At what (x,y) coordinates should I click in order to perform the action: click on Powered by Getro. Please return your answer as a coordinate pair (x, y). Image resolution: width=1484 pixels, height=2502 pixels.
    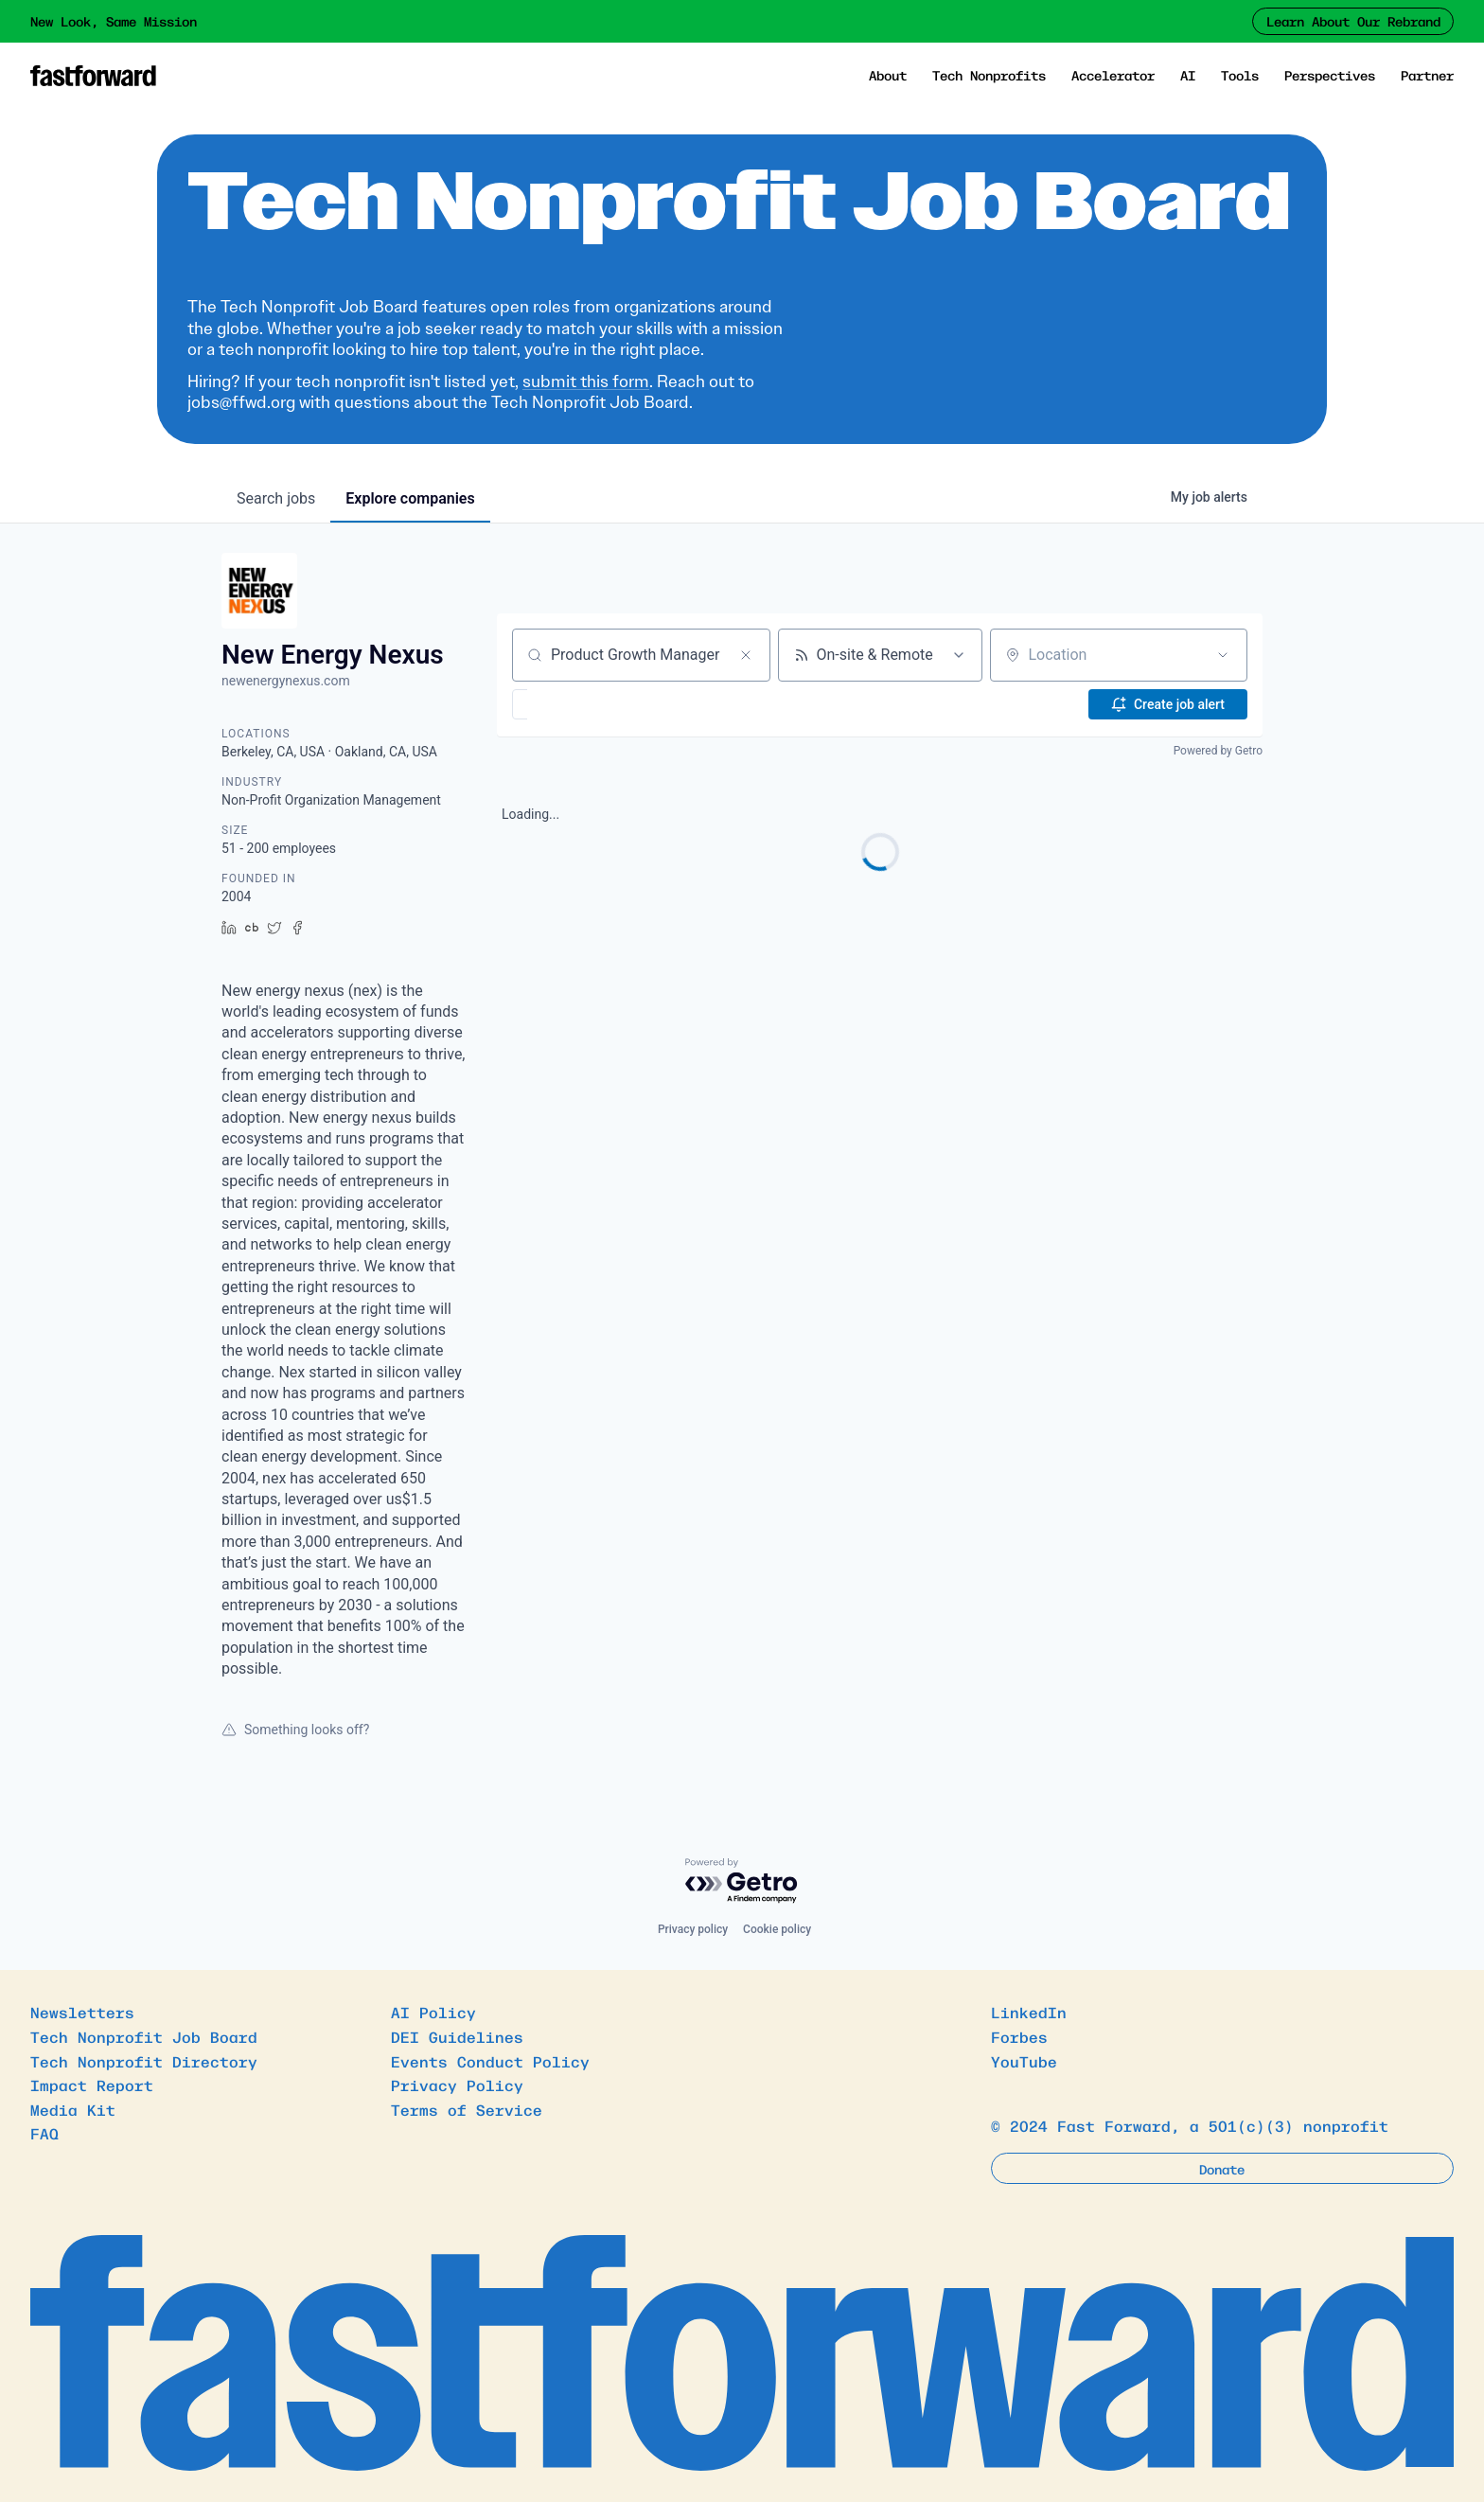
    Looking at the image, I should click on (1218, 750).